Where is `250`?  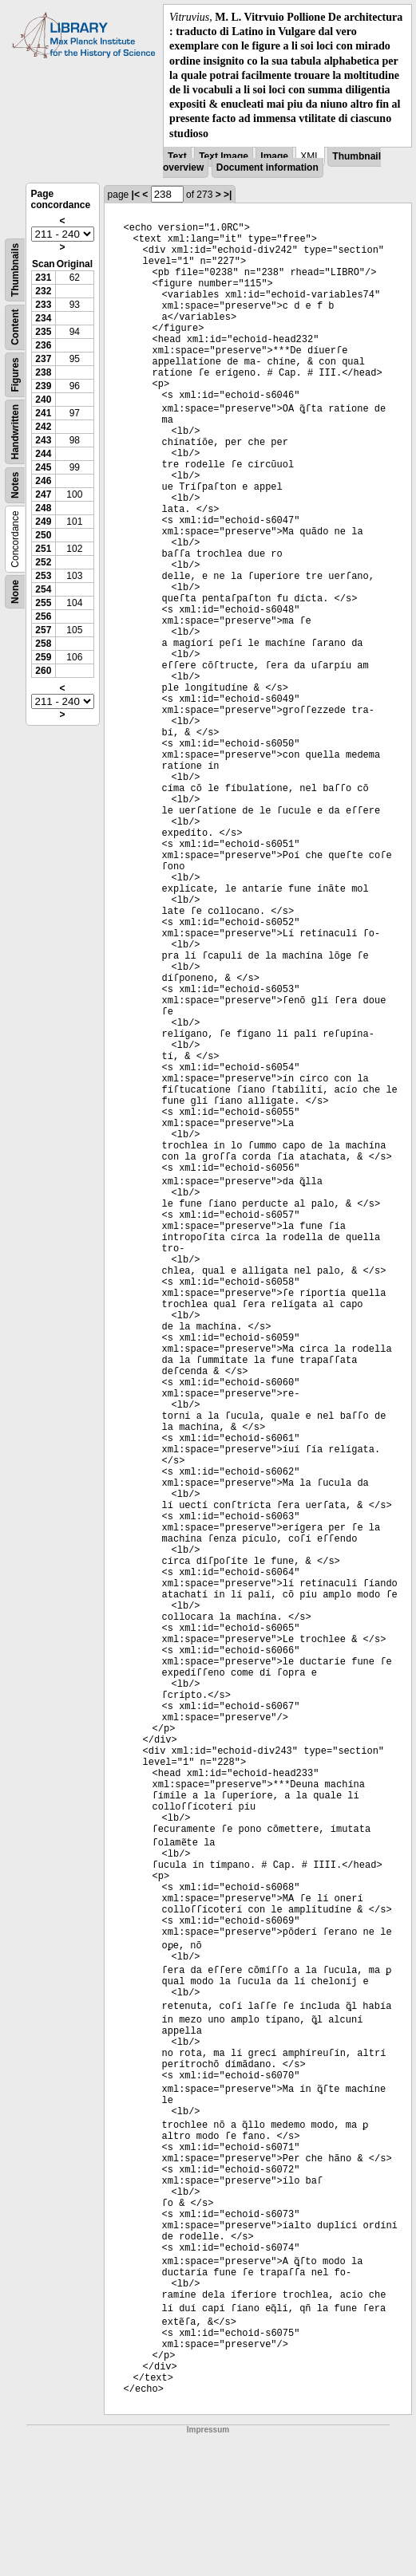
250 is located at coordinates (43, 535).